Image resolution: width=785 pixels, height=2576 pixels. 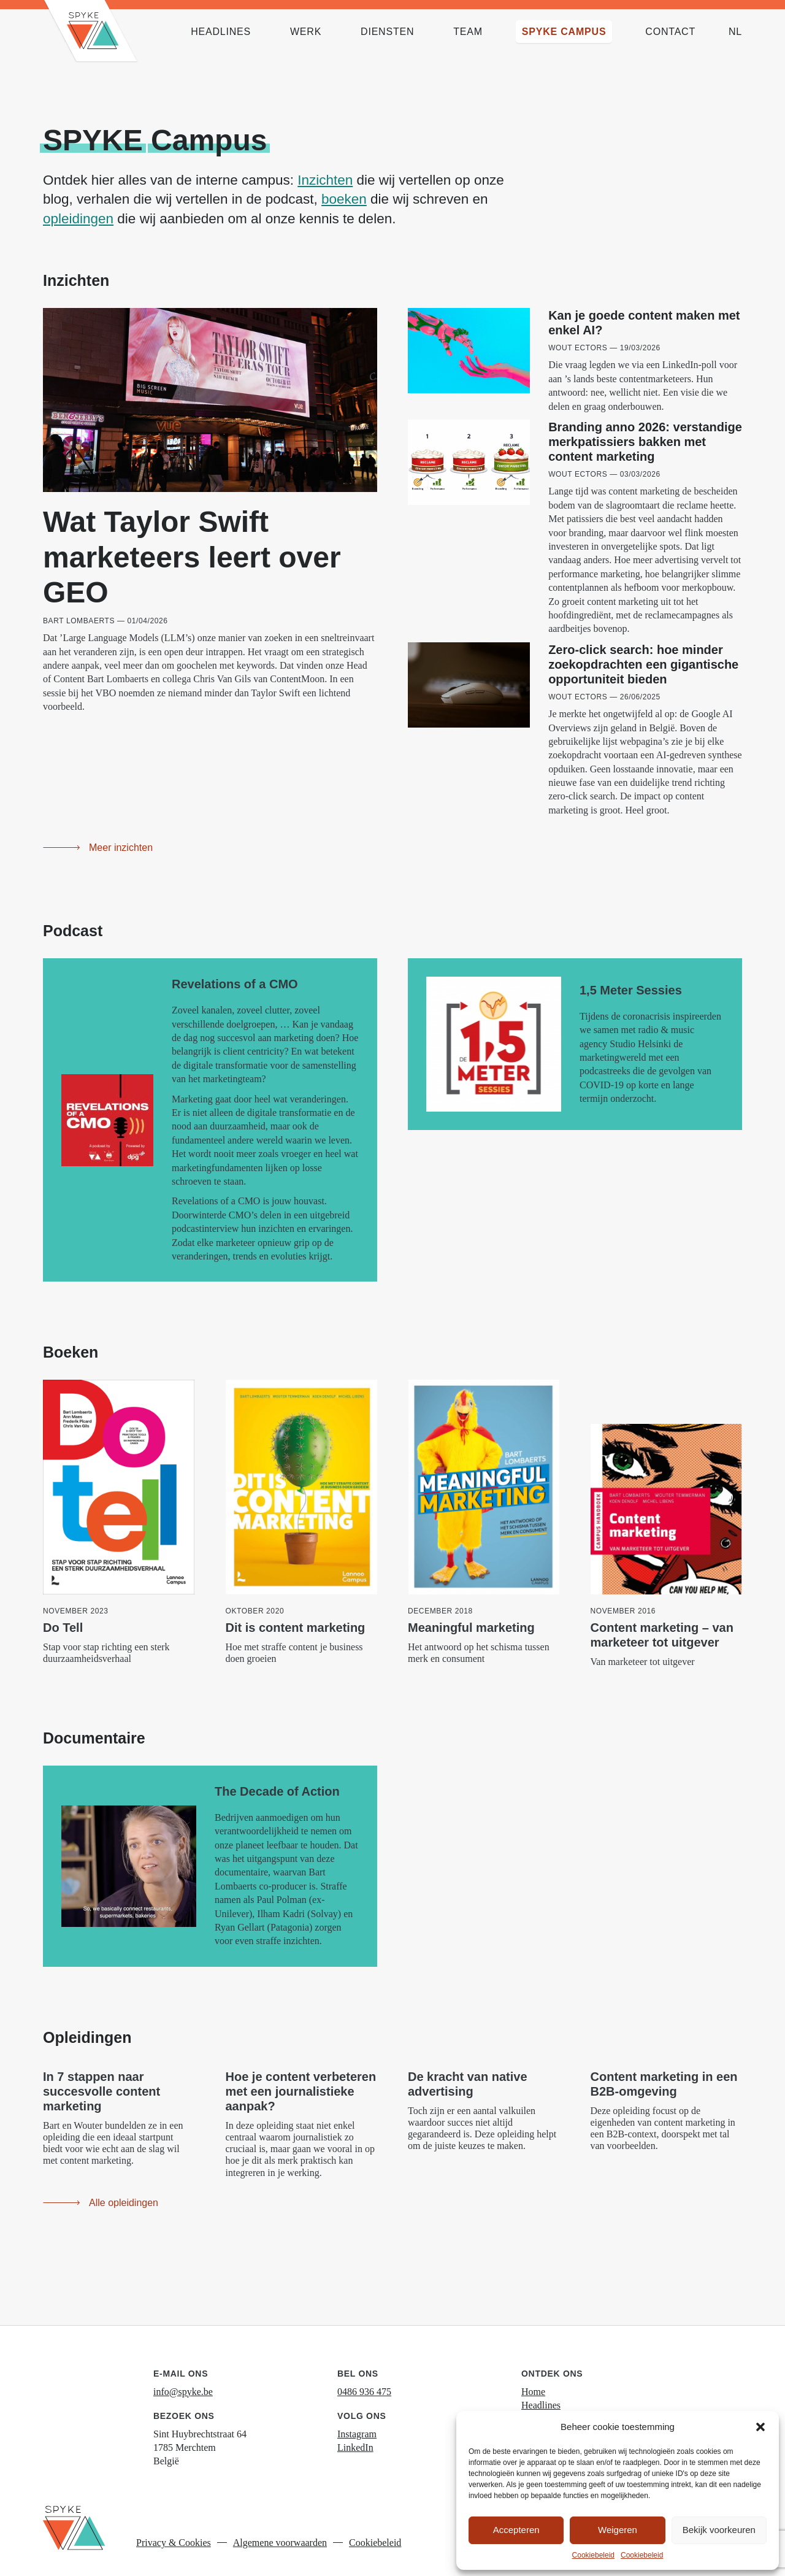 What do you see at coordinates (280, 2529) in the screenshot?
I see `Algemene voorwaarden` at bounding box center [280, 2529].